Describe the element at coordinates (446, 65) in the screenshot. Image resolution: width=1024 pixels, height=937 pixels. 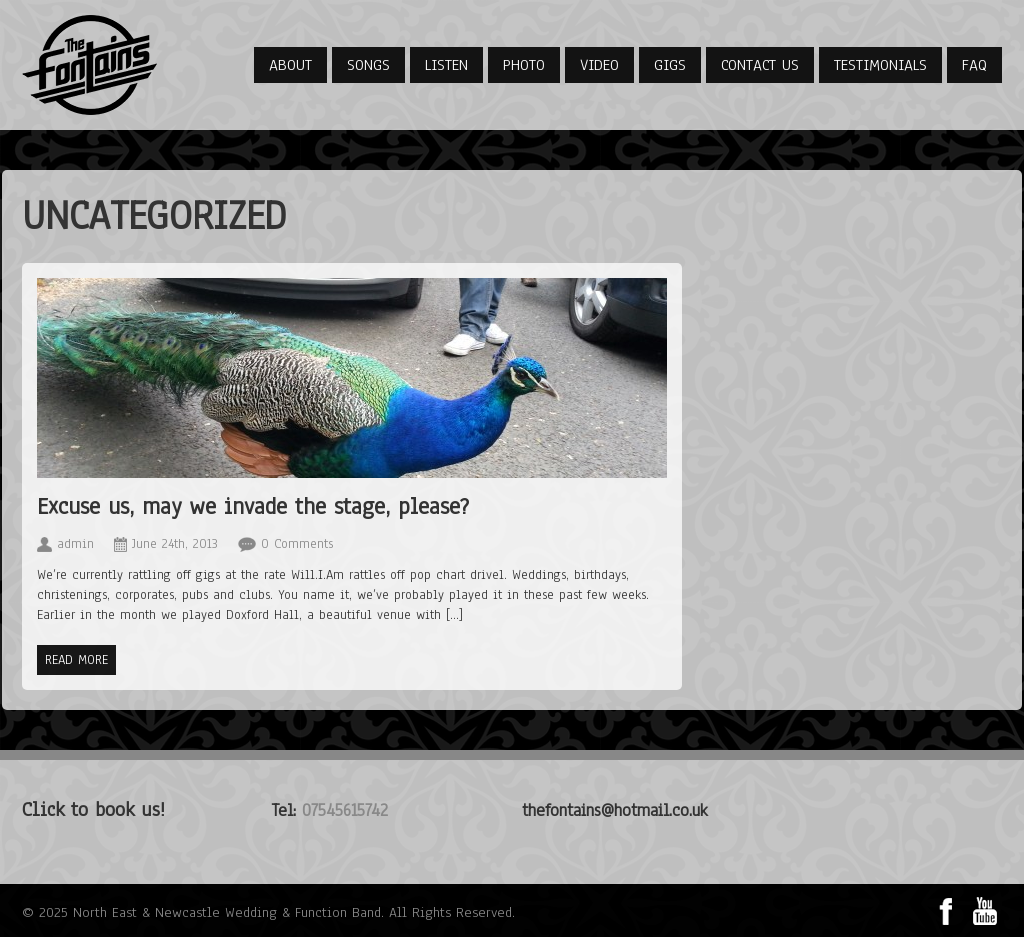
I see `Listen` at that location.